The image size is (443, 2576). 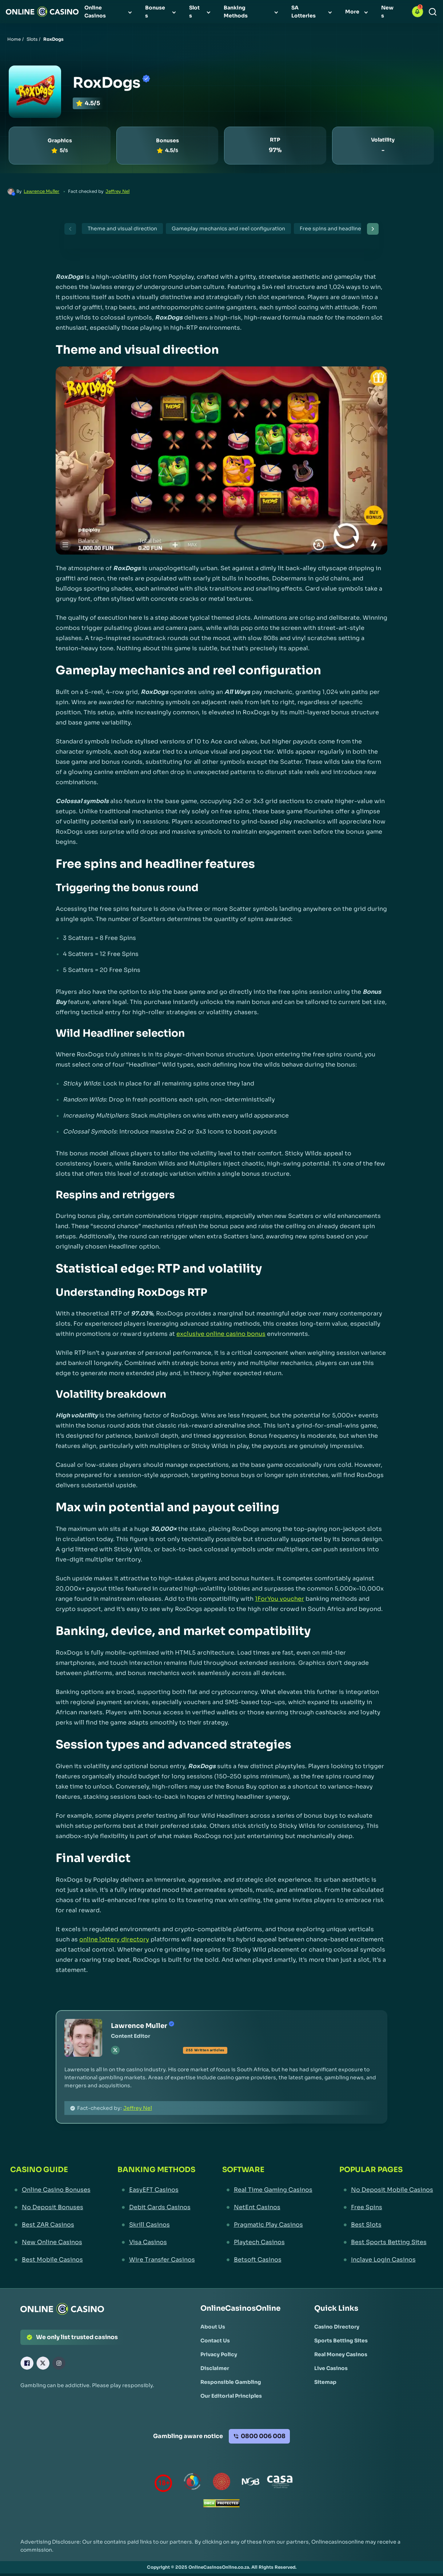 I want to click on [Search], so click(x=432, y=11).